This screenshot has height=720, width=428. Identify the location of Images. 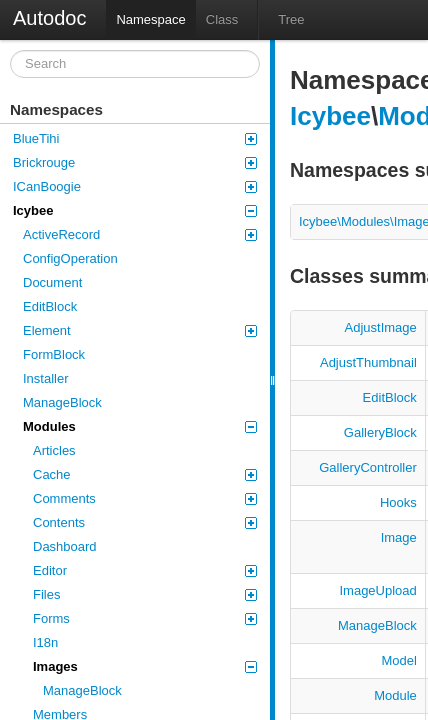
(145, 666).